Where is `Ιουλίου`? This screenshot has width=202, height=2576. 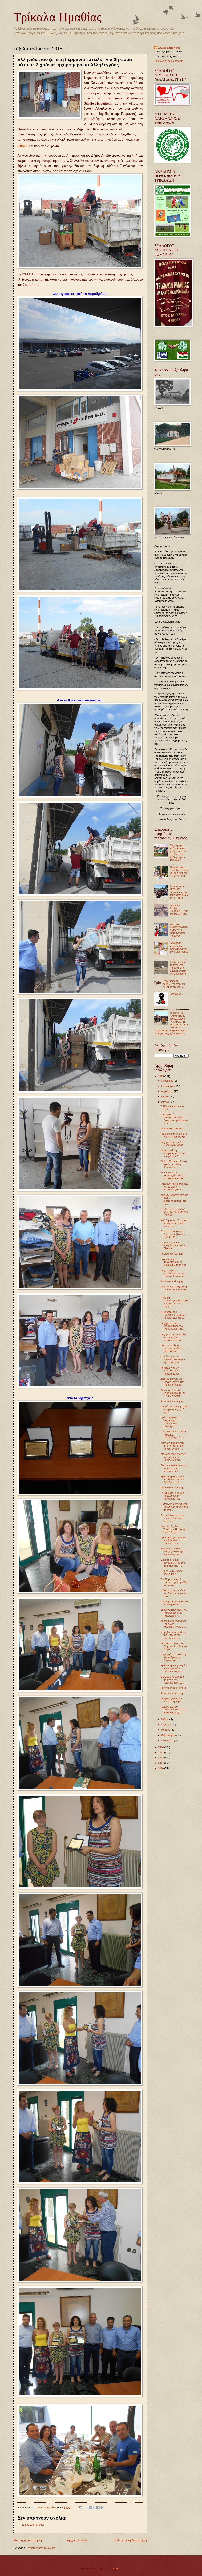
Ιουλίου is located at coordinates (165, 1096).